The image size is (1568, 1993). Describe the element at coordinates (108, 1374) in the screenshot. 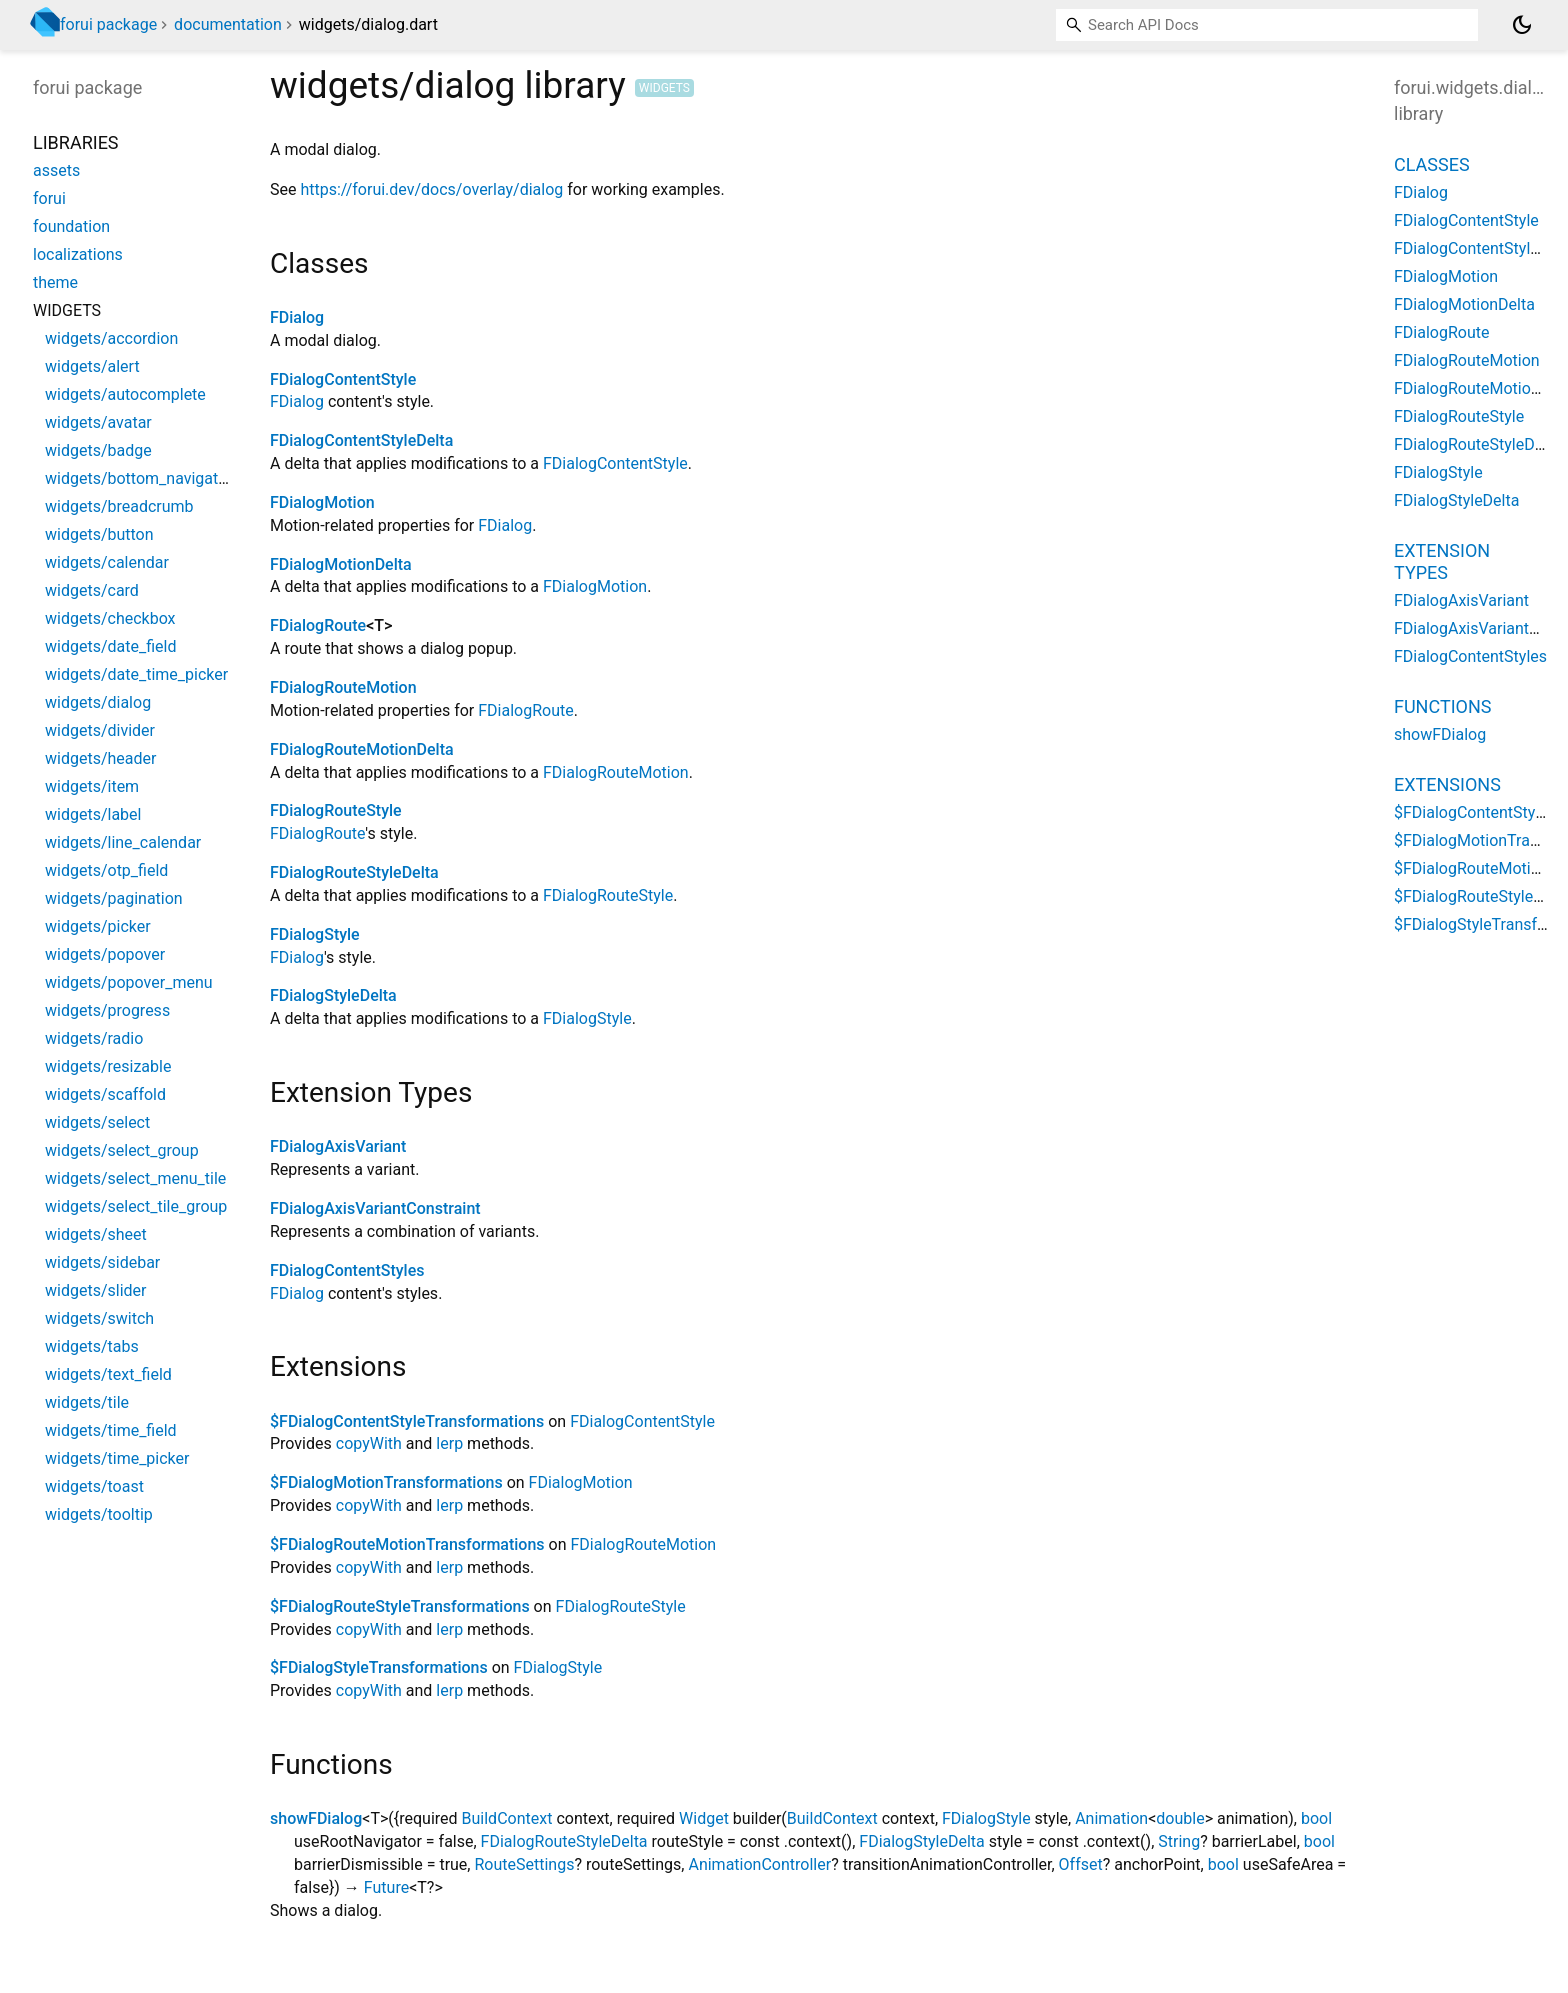

I see `widgets/text_field` at that location.